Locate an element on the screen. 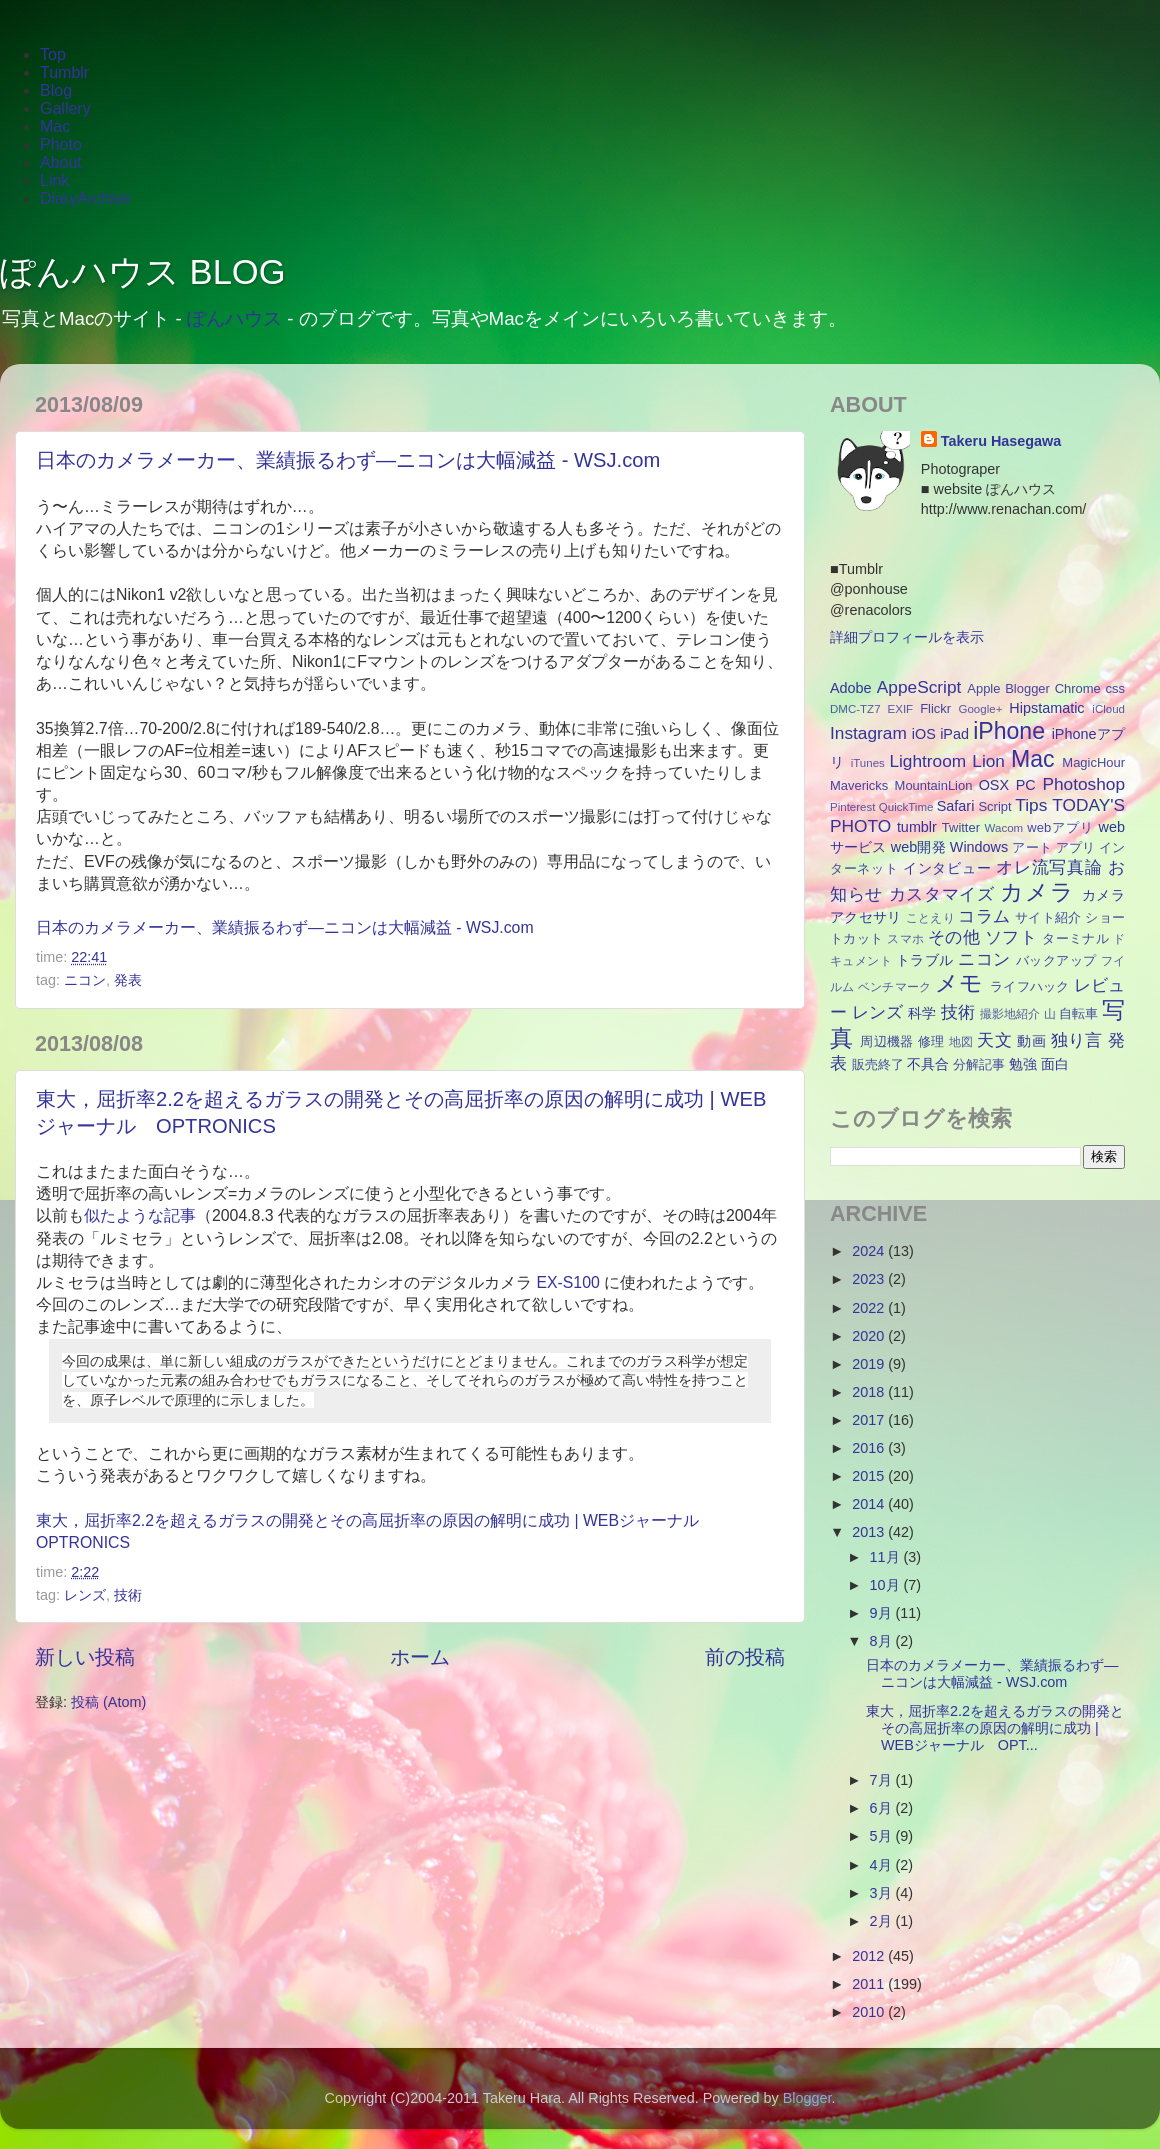  11月 is located at coordinates (887, 1557).